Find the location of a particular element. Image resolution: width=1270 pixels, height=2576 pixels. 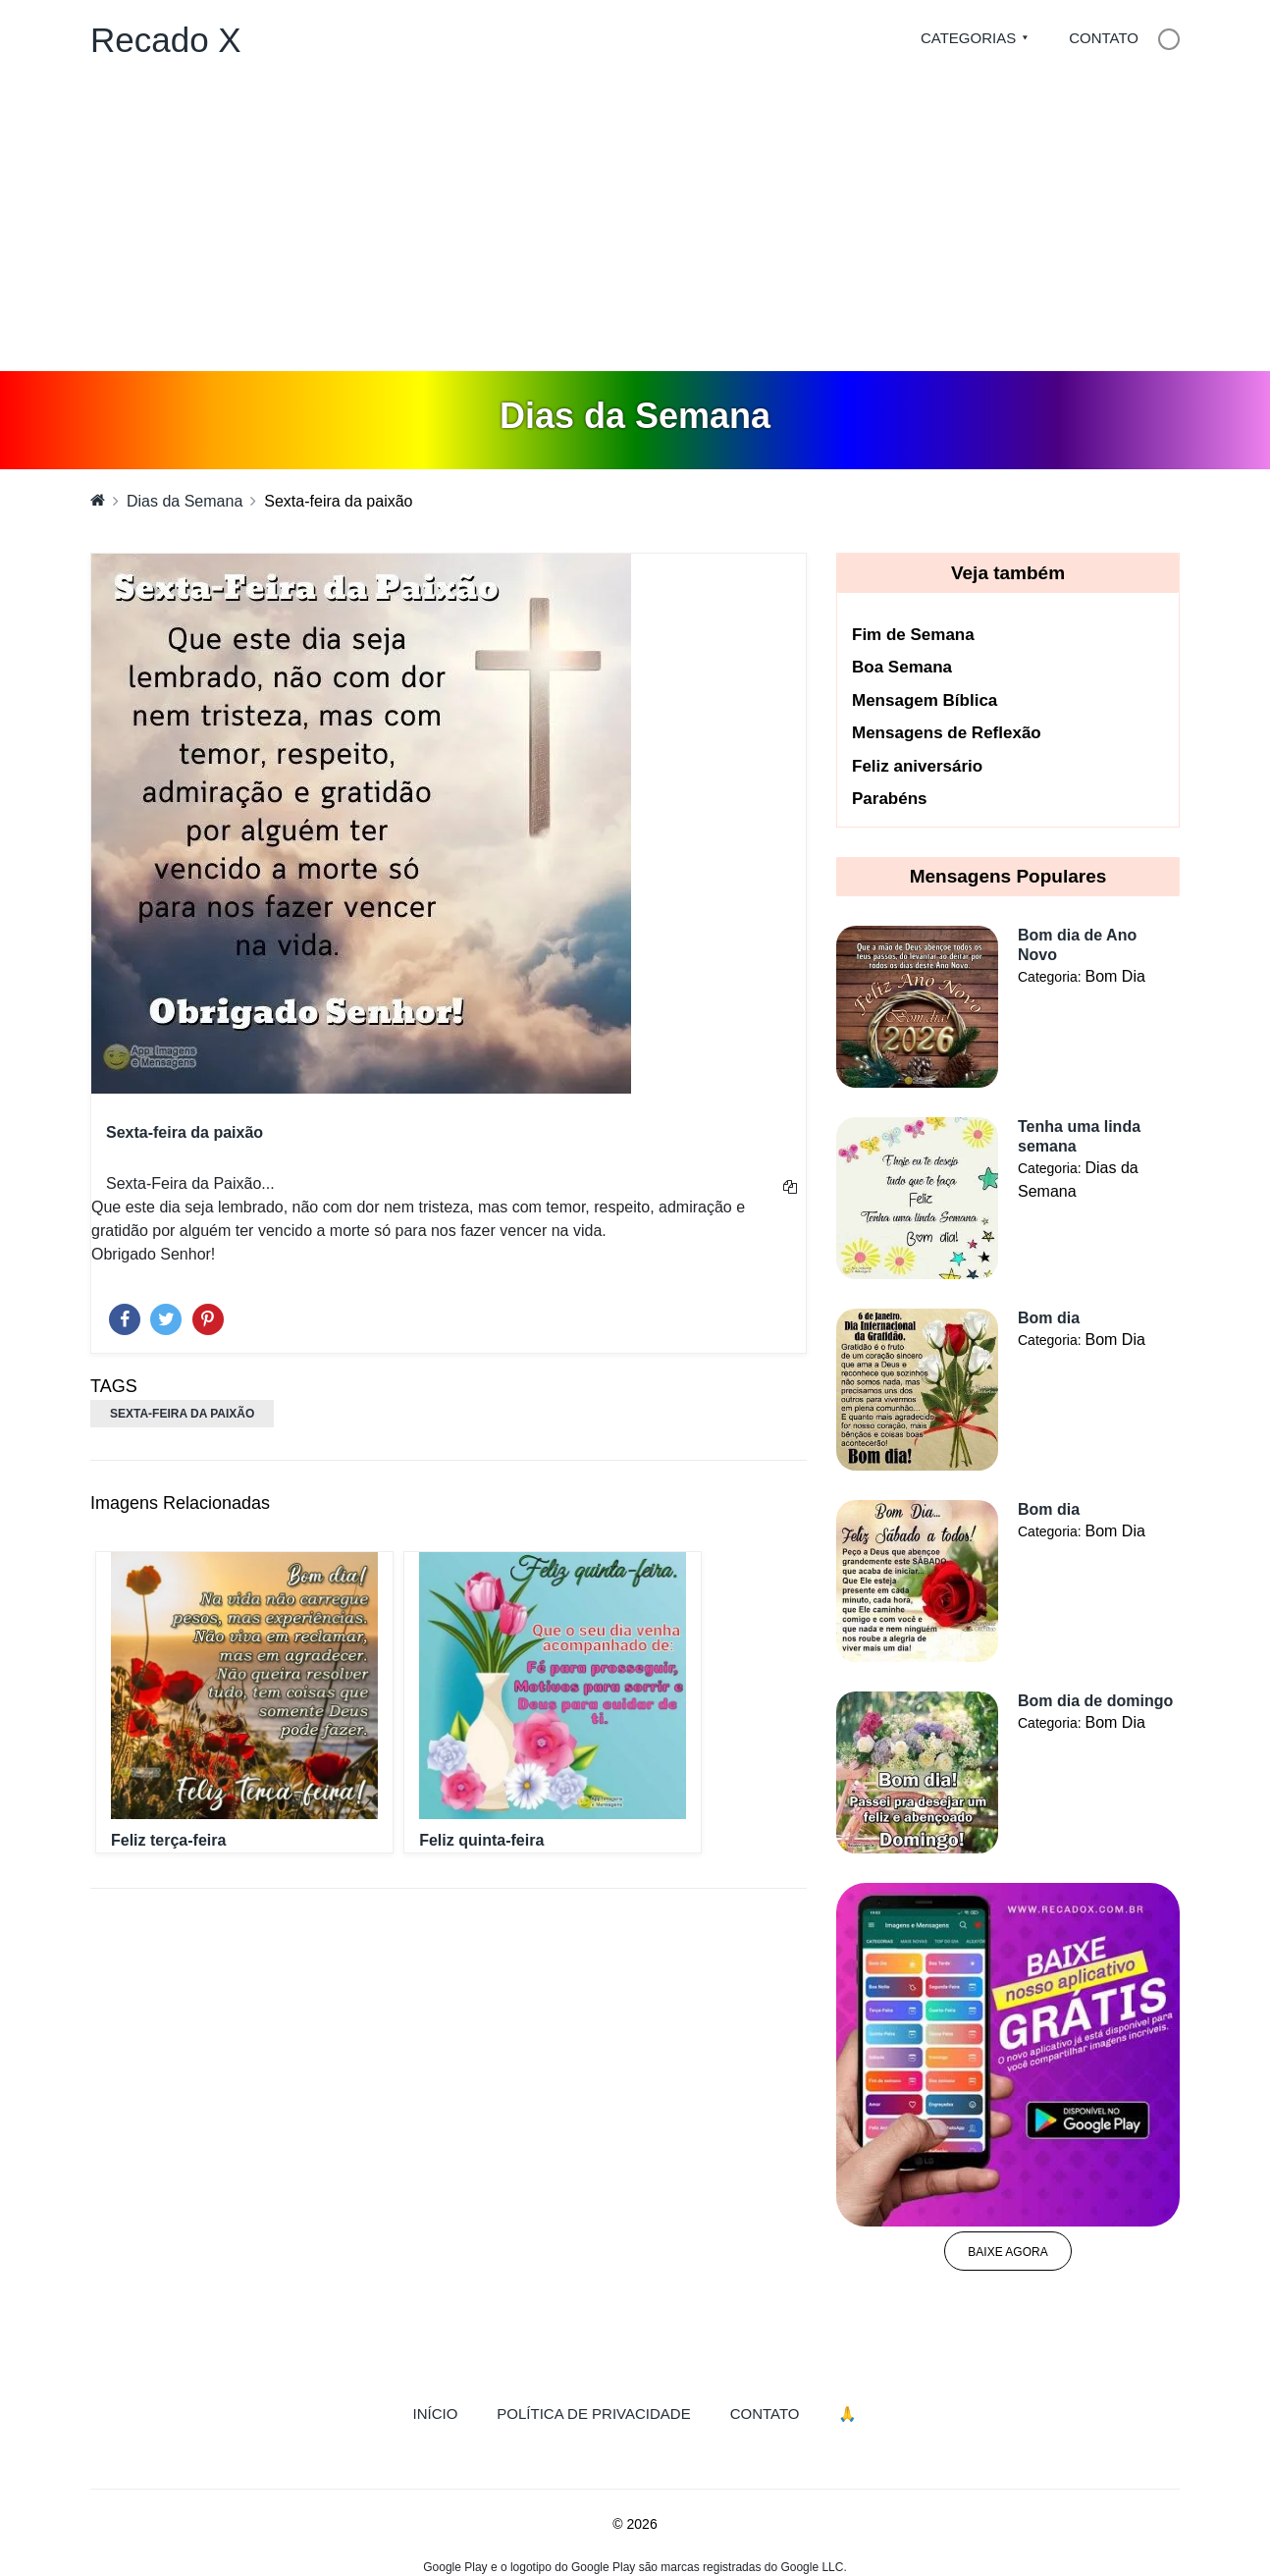

Bom Dia is located at coordinates (1114, 976).